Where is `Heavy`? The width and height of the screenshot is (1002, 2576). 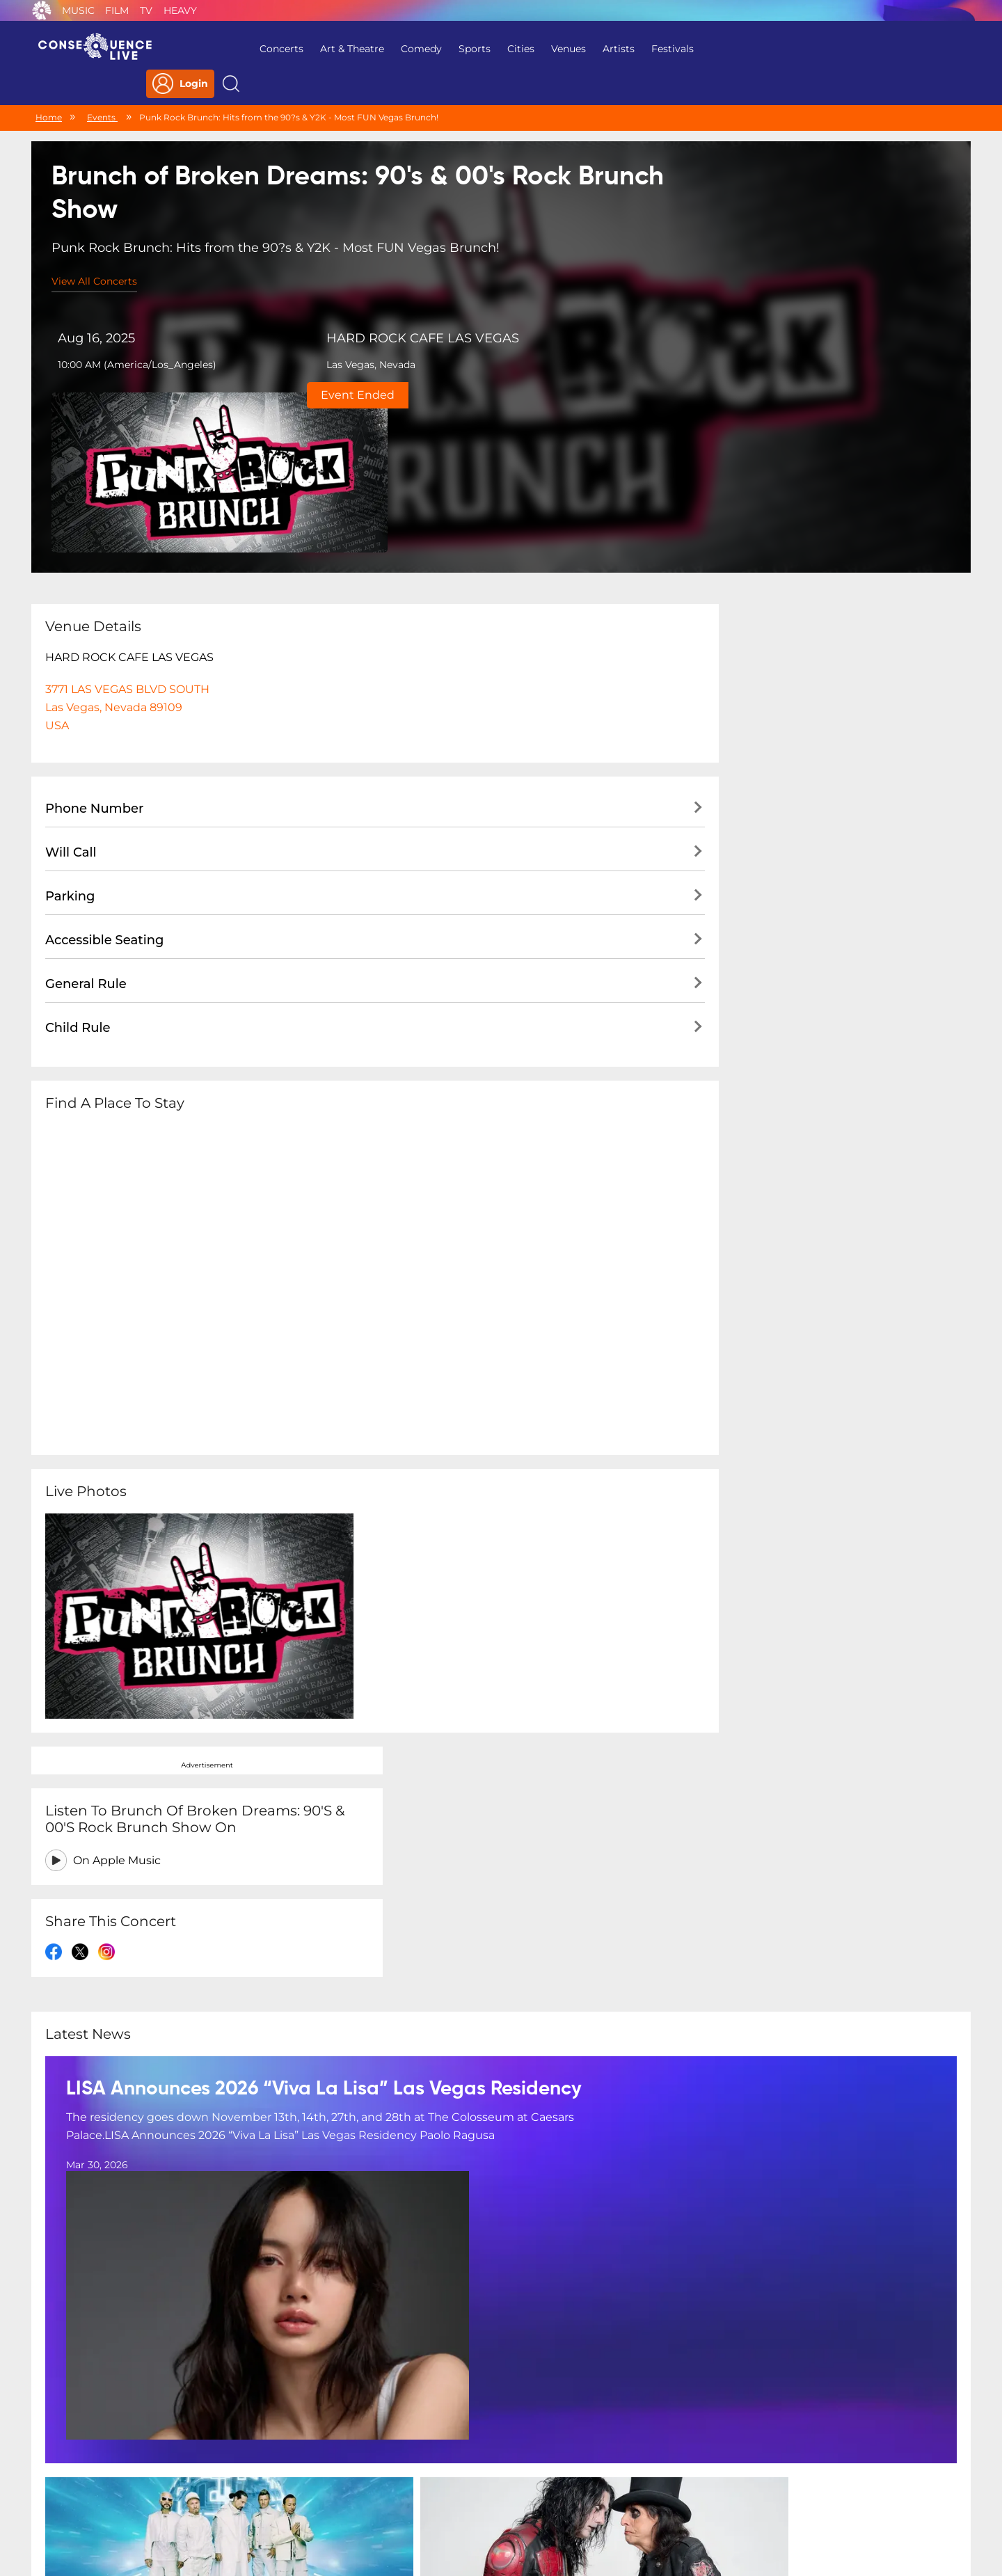
Heavy is located at coordinates (180, 10).